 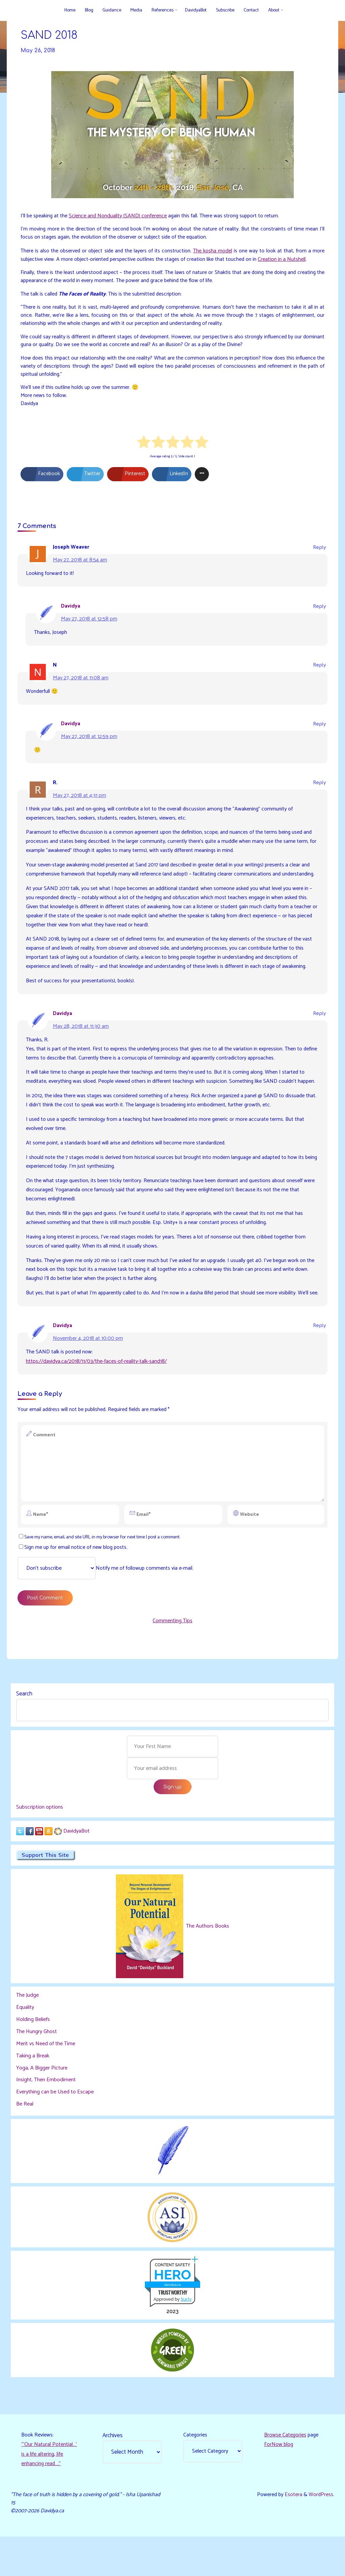 I want to click on Browse Categories, so click(x=285, y=2472).